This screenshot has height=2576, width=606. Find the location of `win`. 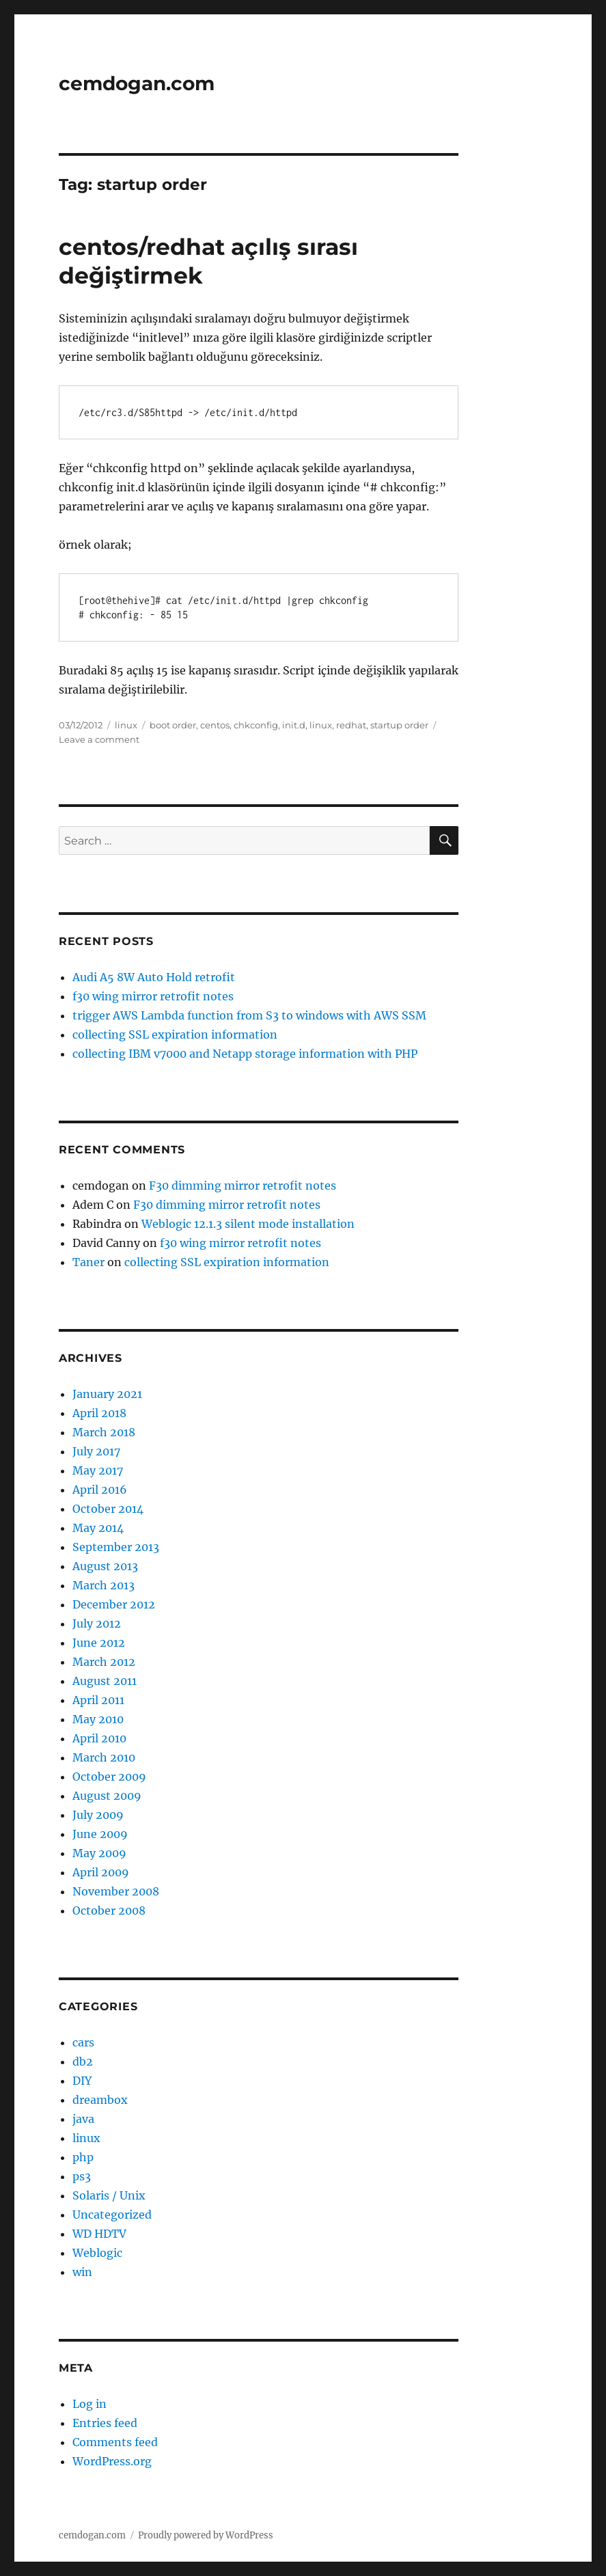

win is located at coordinates (82, 2272).